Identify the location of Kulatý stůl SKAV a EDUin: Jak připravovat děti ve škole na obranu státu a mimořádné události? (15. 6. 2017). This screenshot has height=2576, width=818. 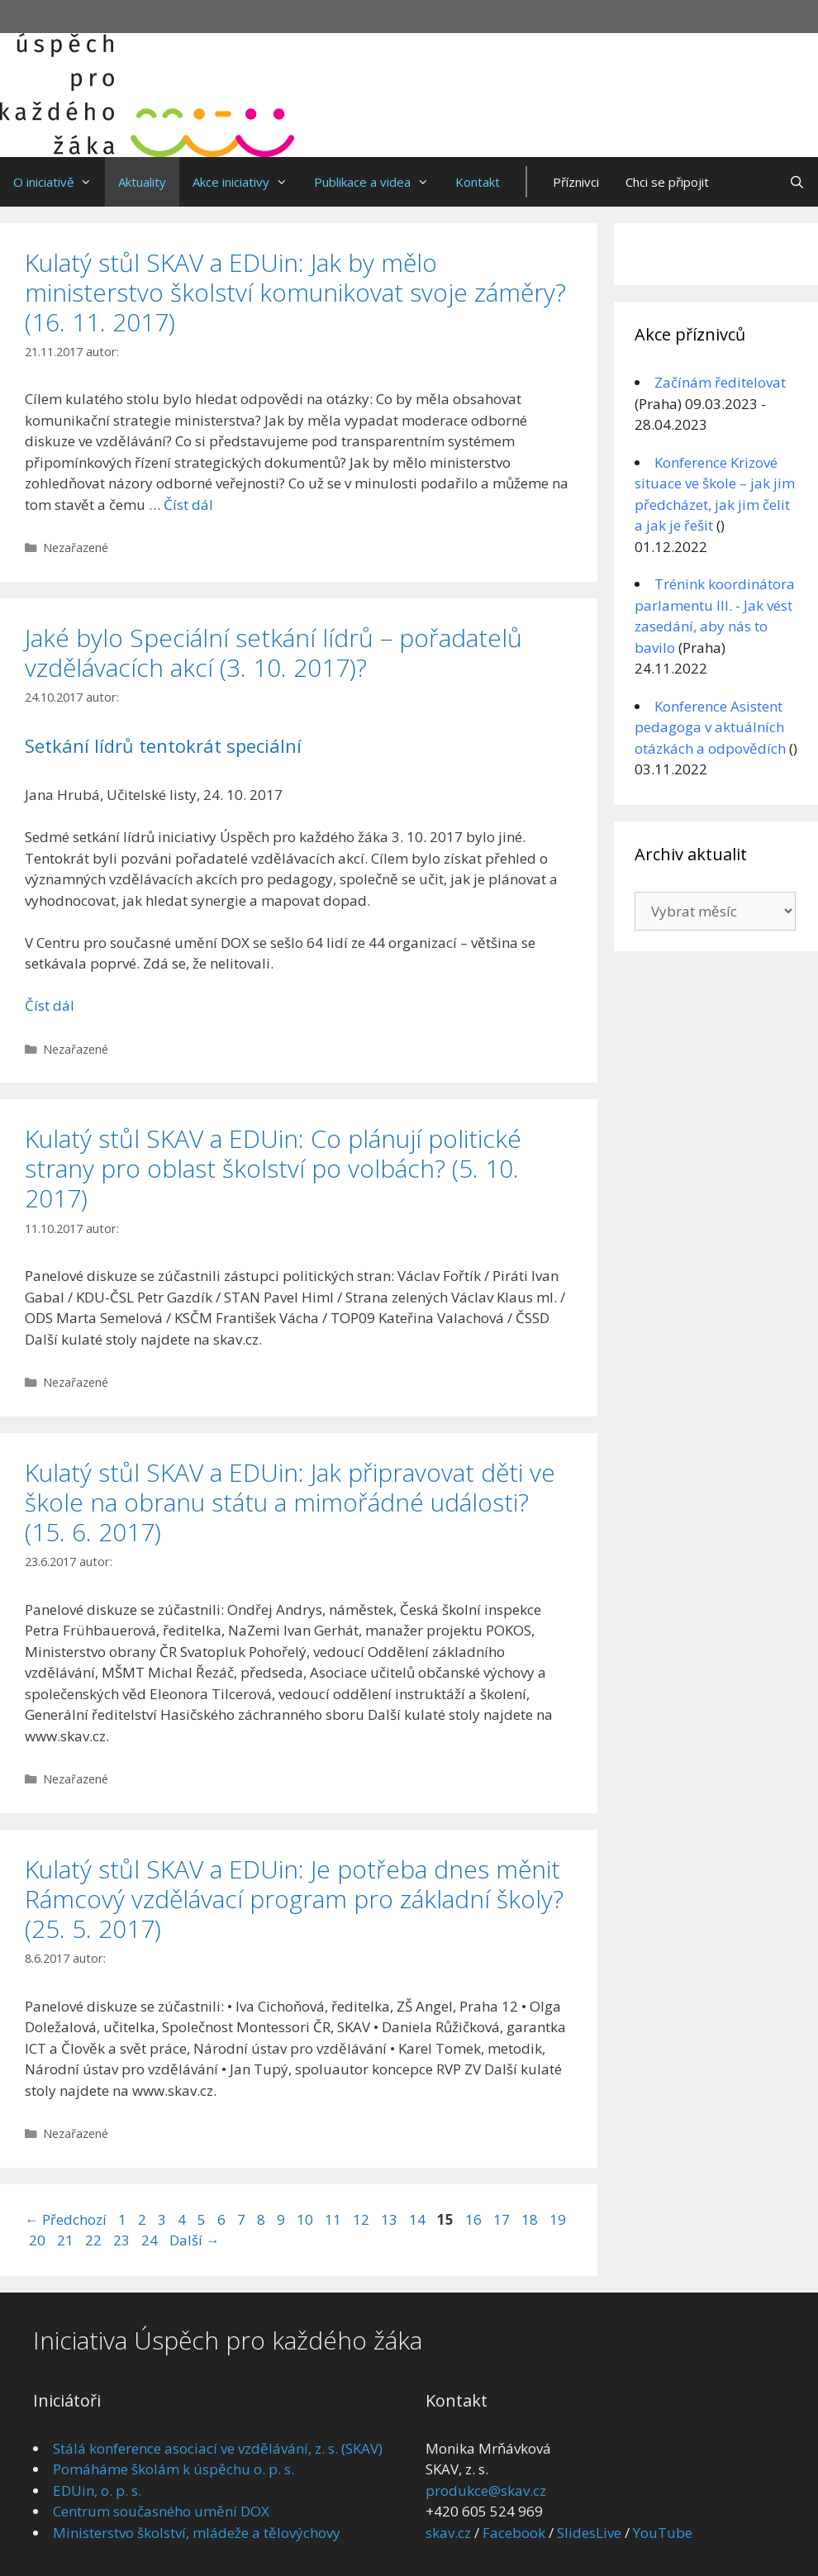
(290, 1502).